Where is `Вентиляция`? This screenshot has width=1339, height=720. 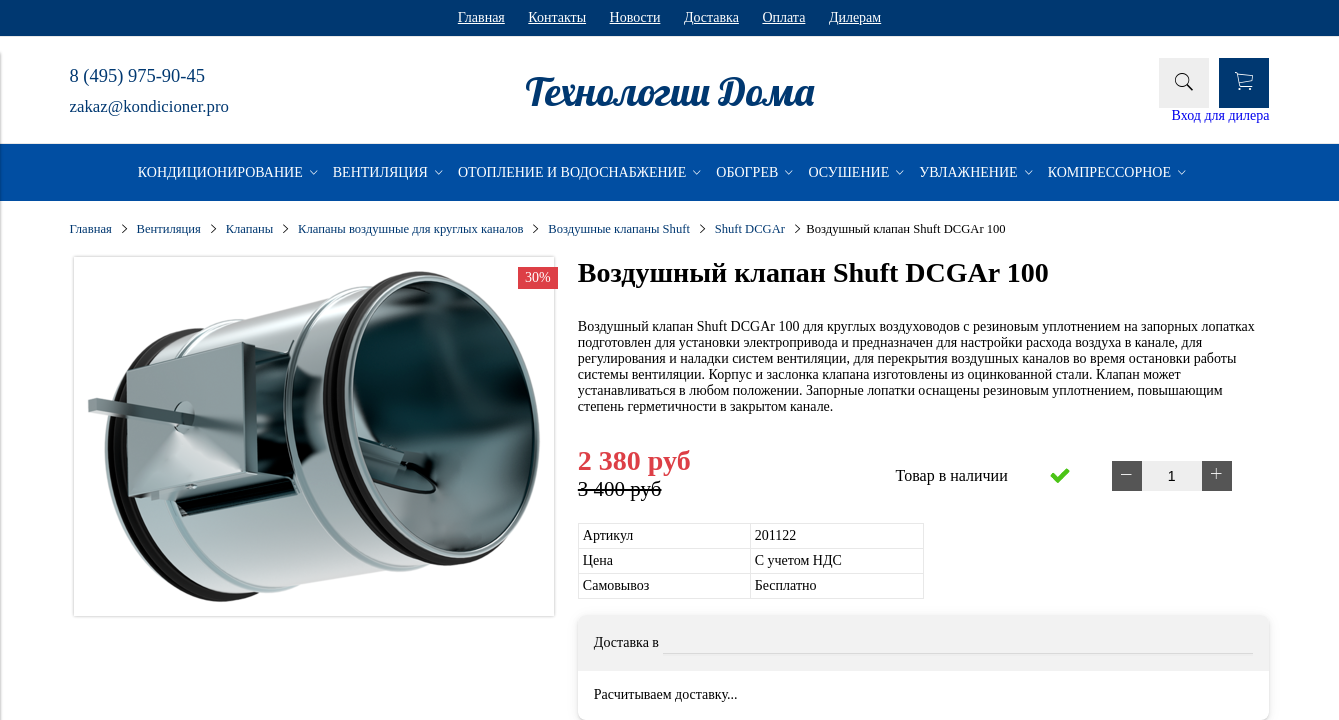
Вентиляция is located at coordinates (169, 229).